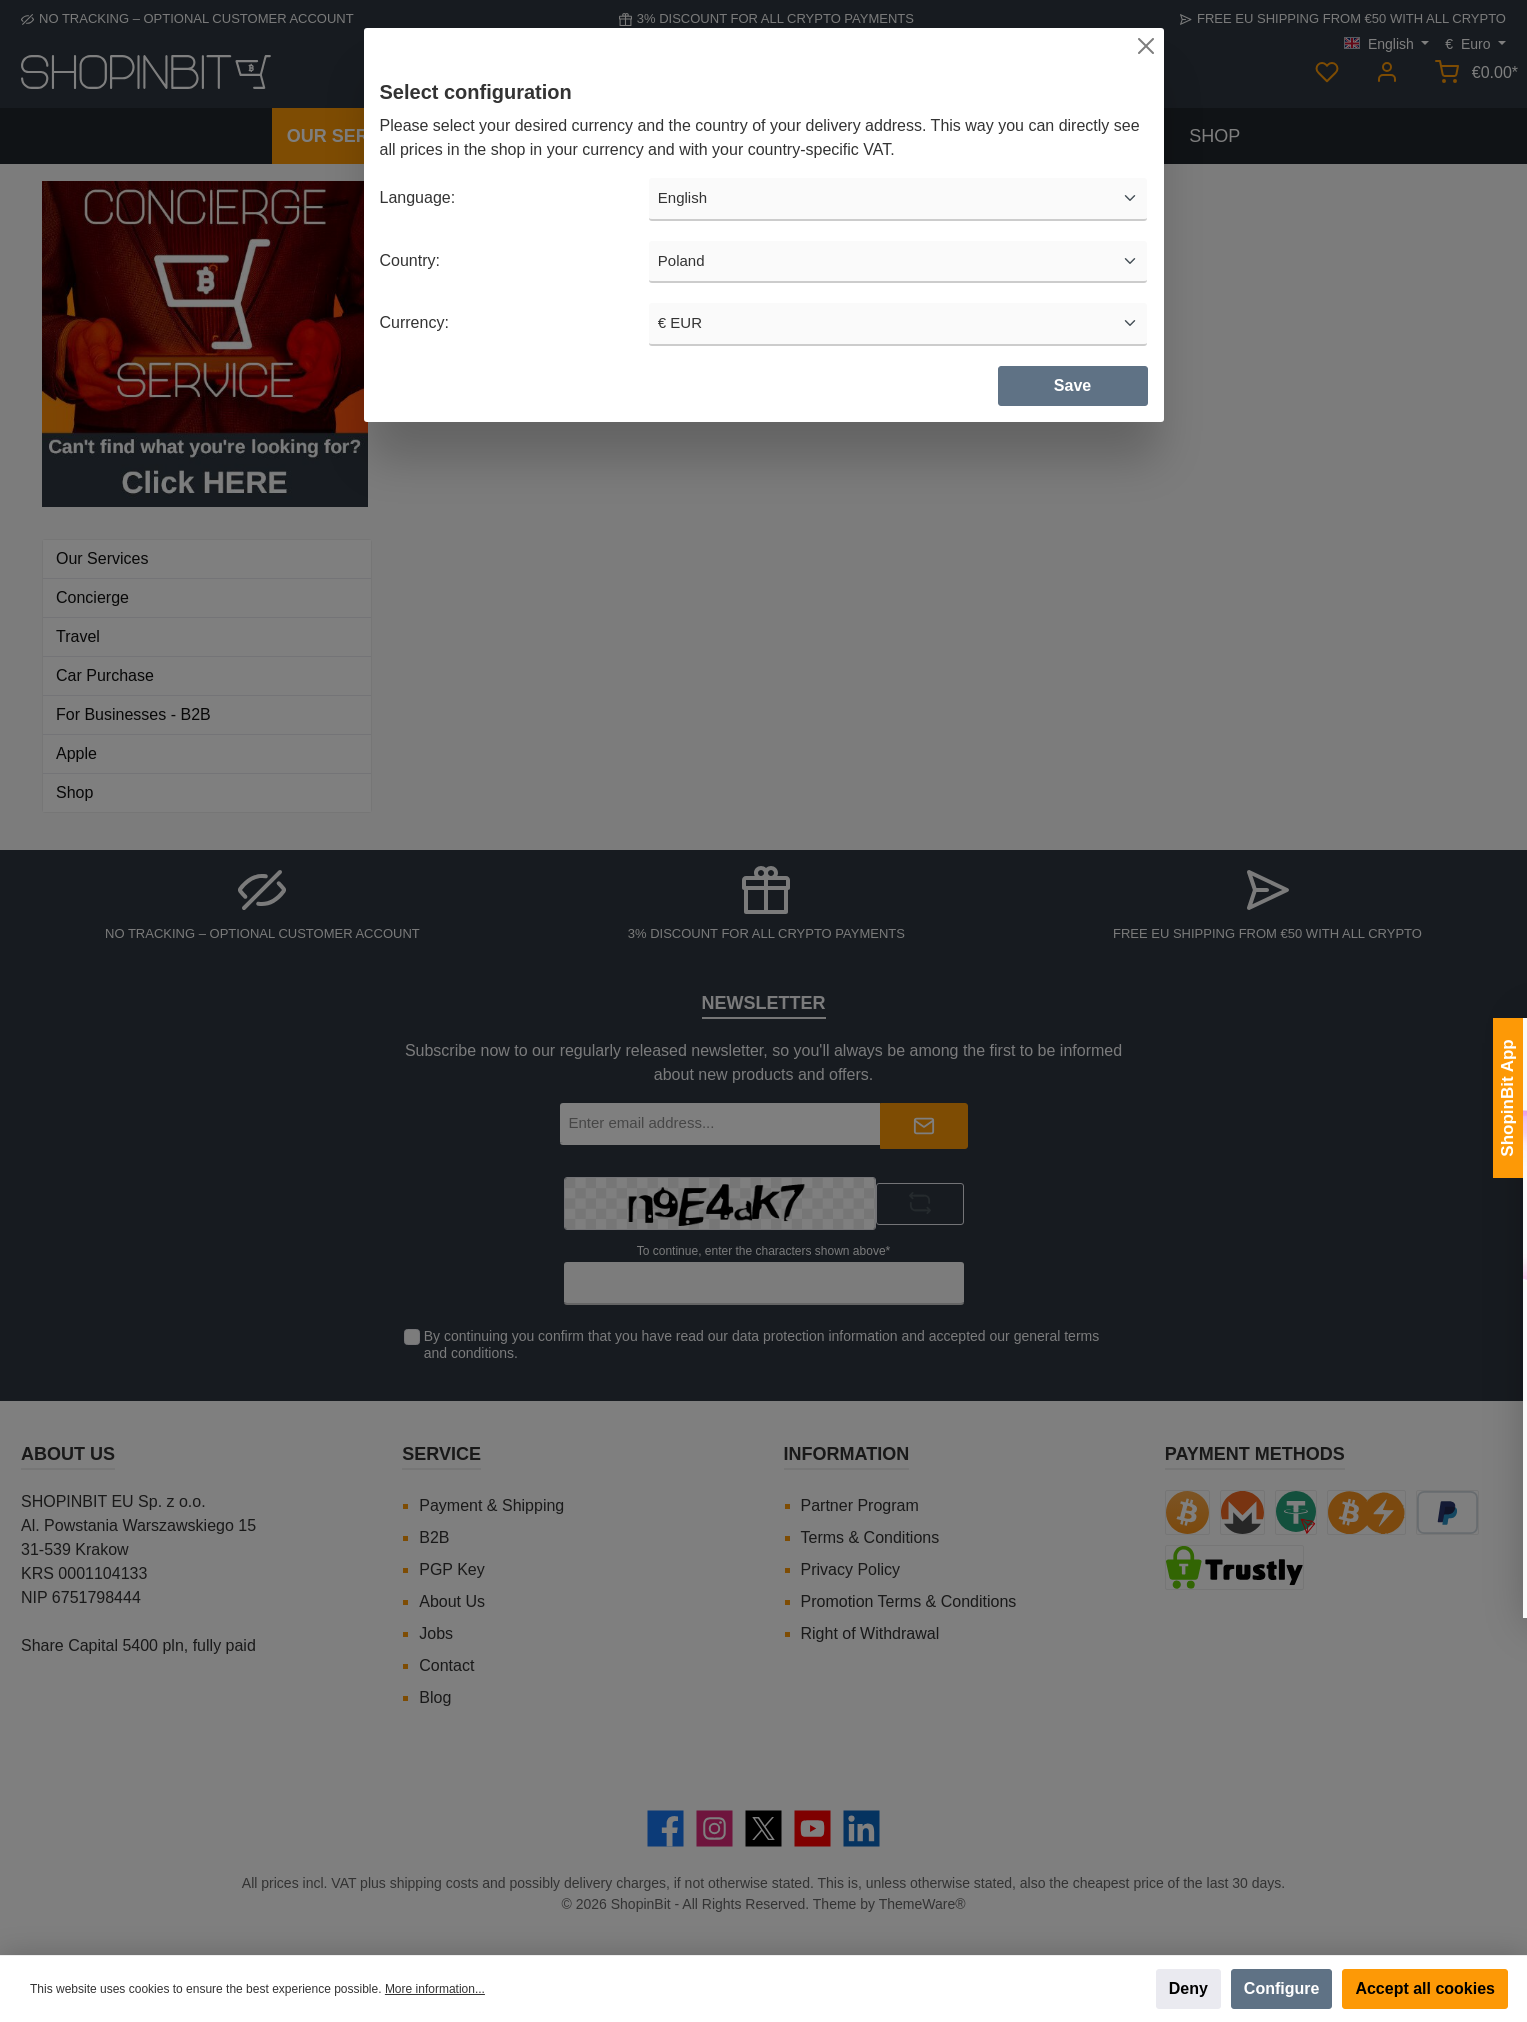 Image resolution: width=1527 pixels, height=2022 pixels. I want to click on Deny, so click(1188, 1988).